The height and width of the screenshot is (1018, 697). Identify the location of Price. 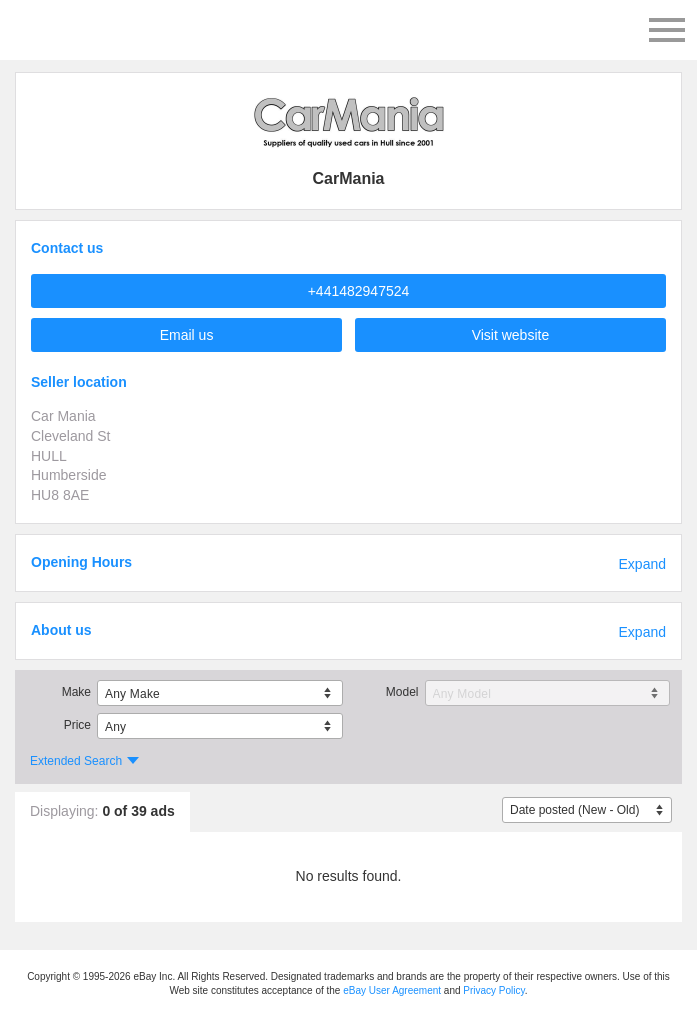
(77, 725).